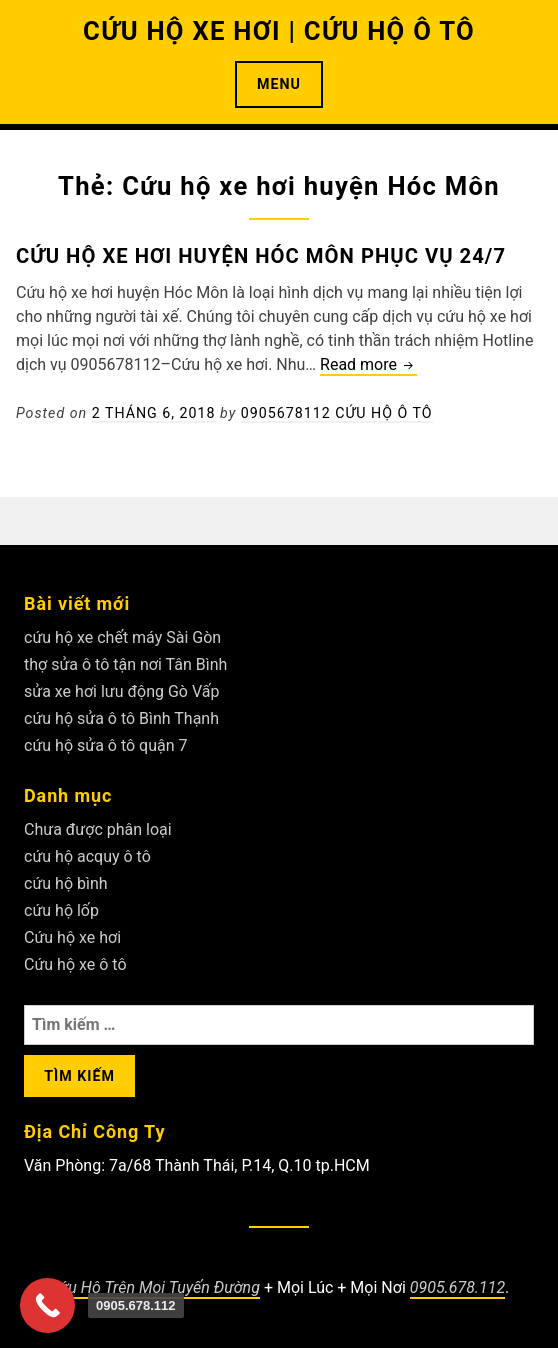 The height and width of the screenshot is (1348, 558). What do you see at coordinates (75, 964) in the screenshot?
I see `Cứu hộ xe ô tô` at bounding box center [75, 964].